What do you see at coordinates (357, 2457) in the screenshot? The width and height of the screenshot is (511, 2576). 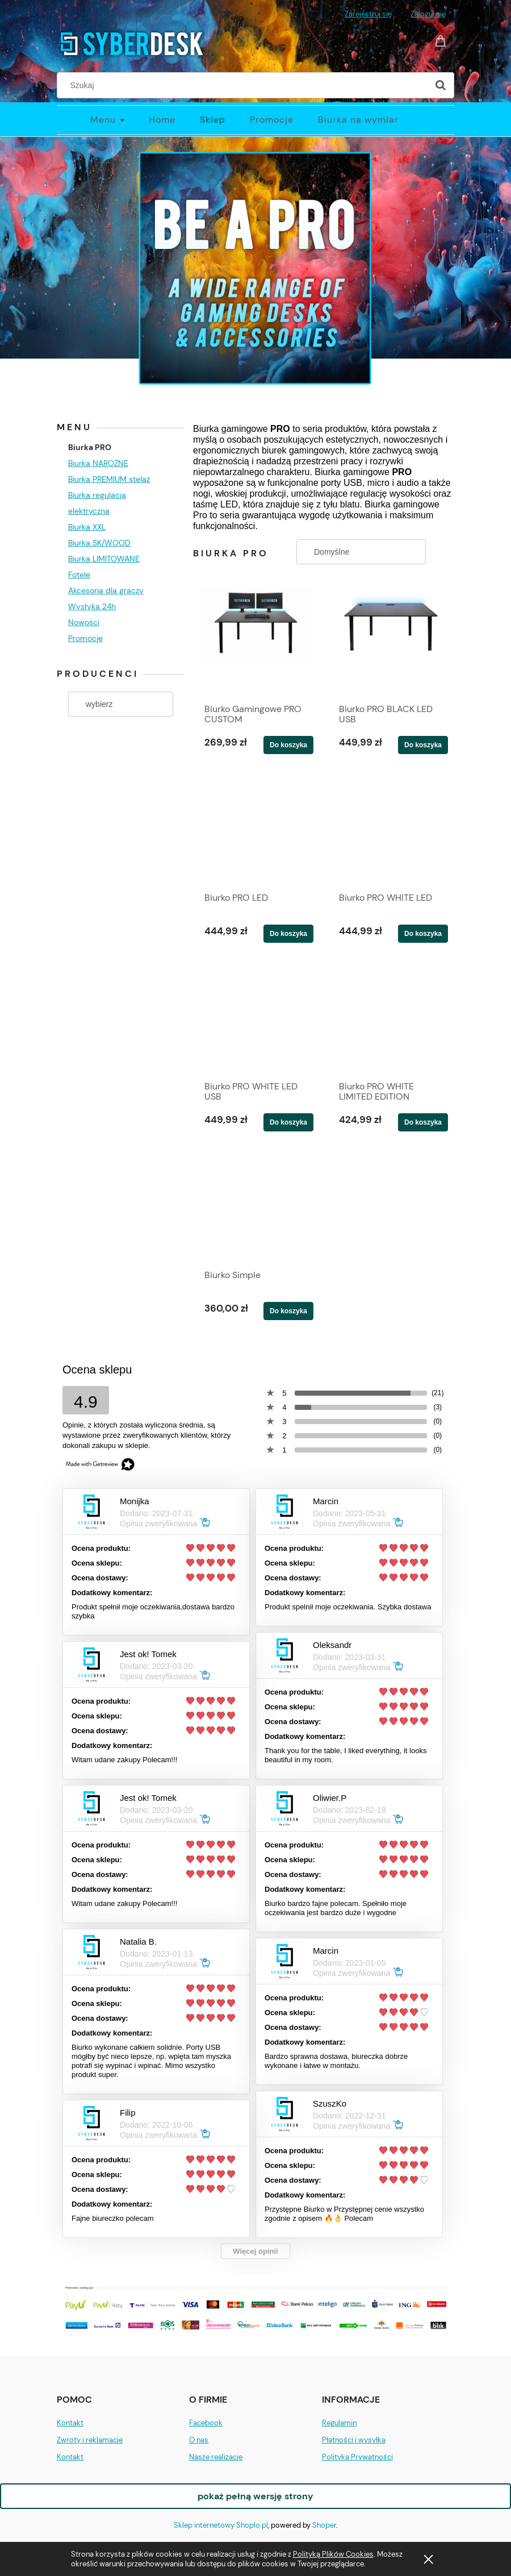 I see `Polityka Prywatności` at bounding box center [357, 2457].